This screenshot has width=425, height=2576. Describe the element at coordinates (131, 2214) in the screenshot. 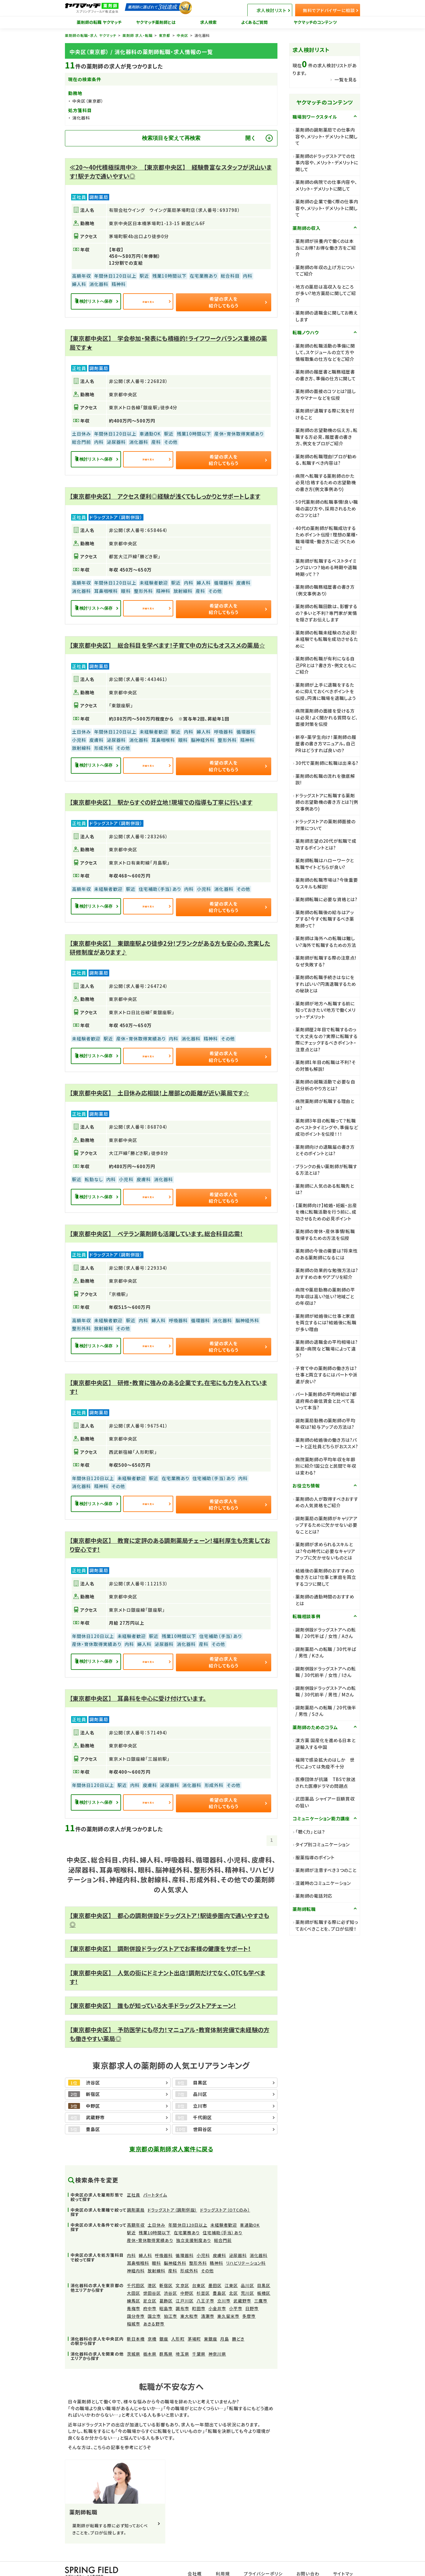

I see `駅近` at that location.